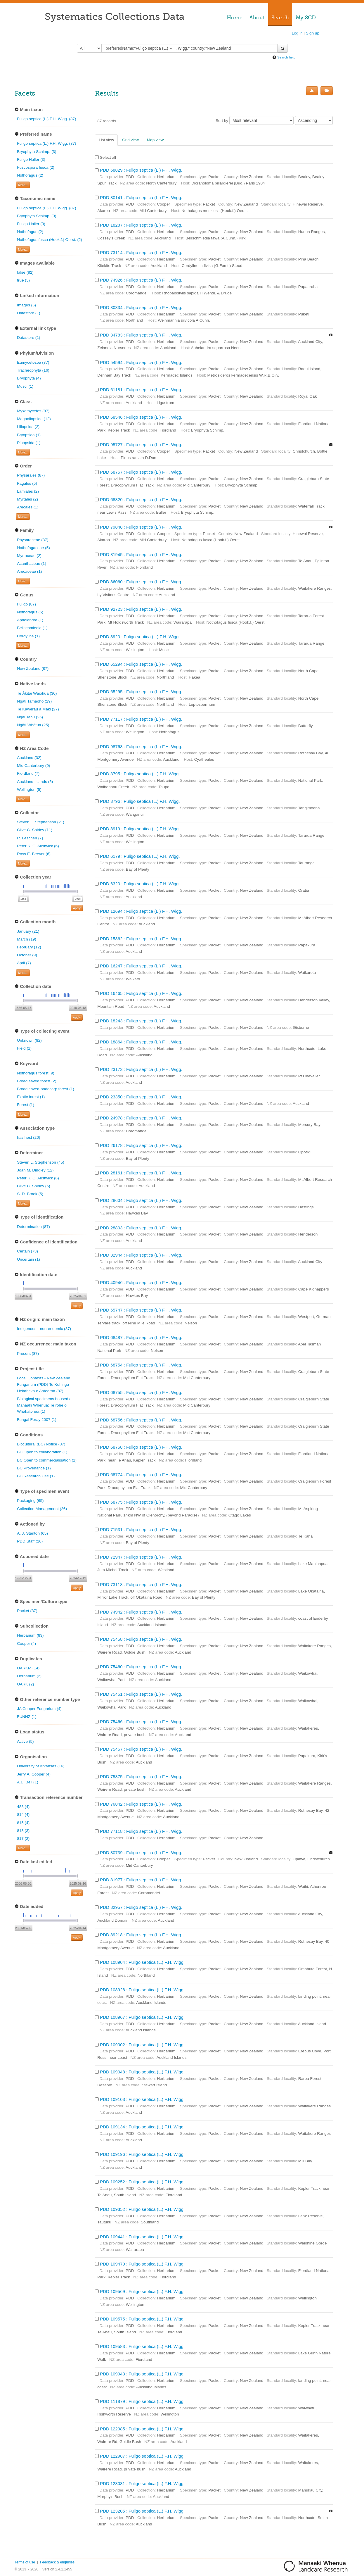 This screenshot has height=2576, width=364. Describe the element at coordinates (38, 709) in the screenshot. I see `Te Kawerau a Maki (27)` at that location.